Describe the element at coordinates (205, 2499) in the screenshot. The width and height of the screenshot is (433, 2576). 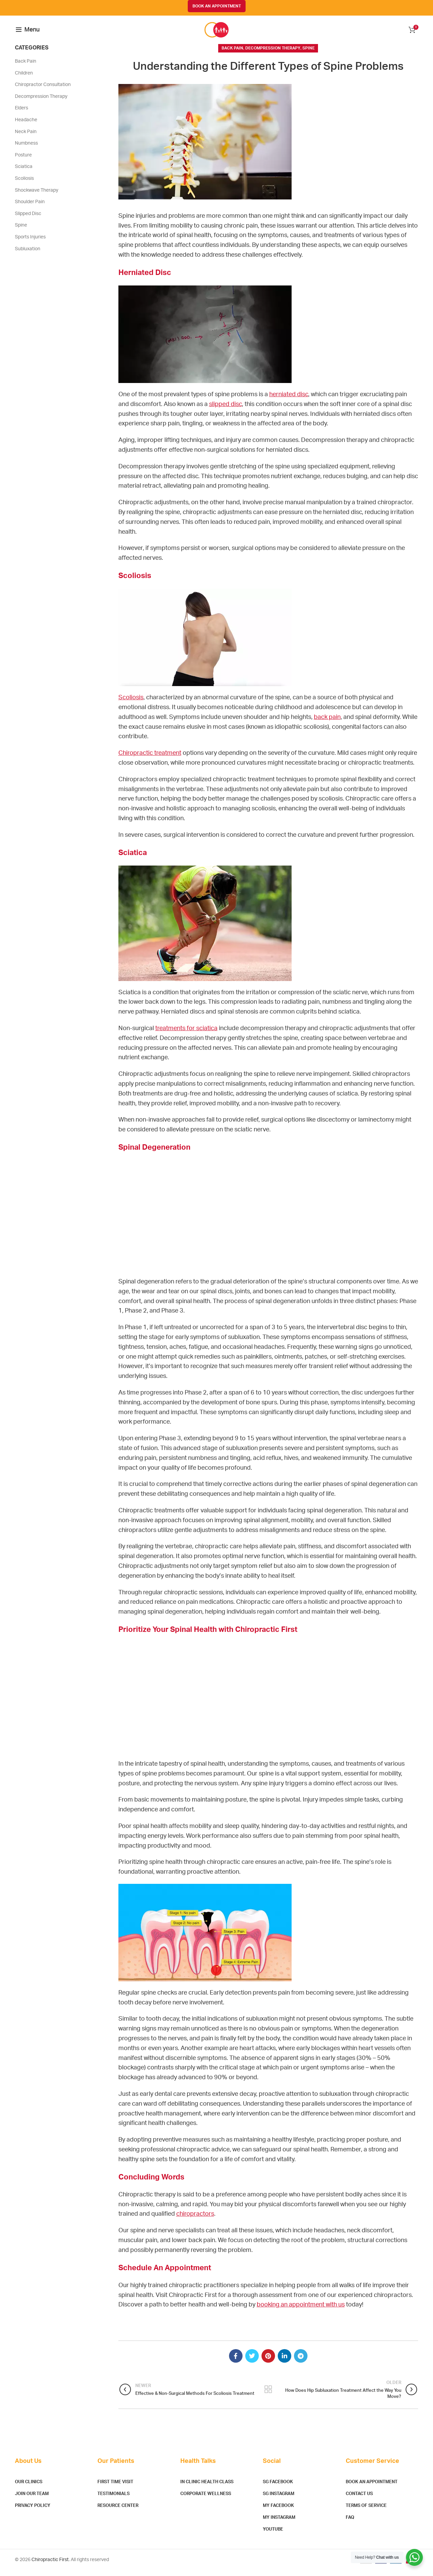
I see `Corporate Wellness` at that location.